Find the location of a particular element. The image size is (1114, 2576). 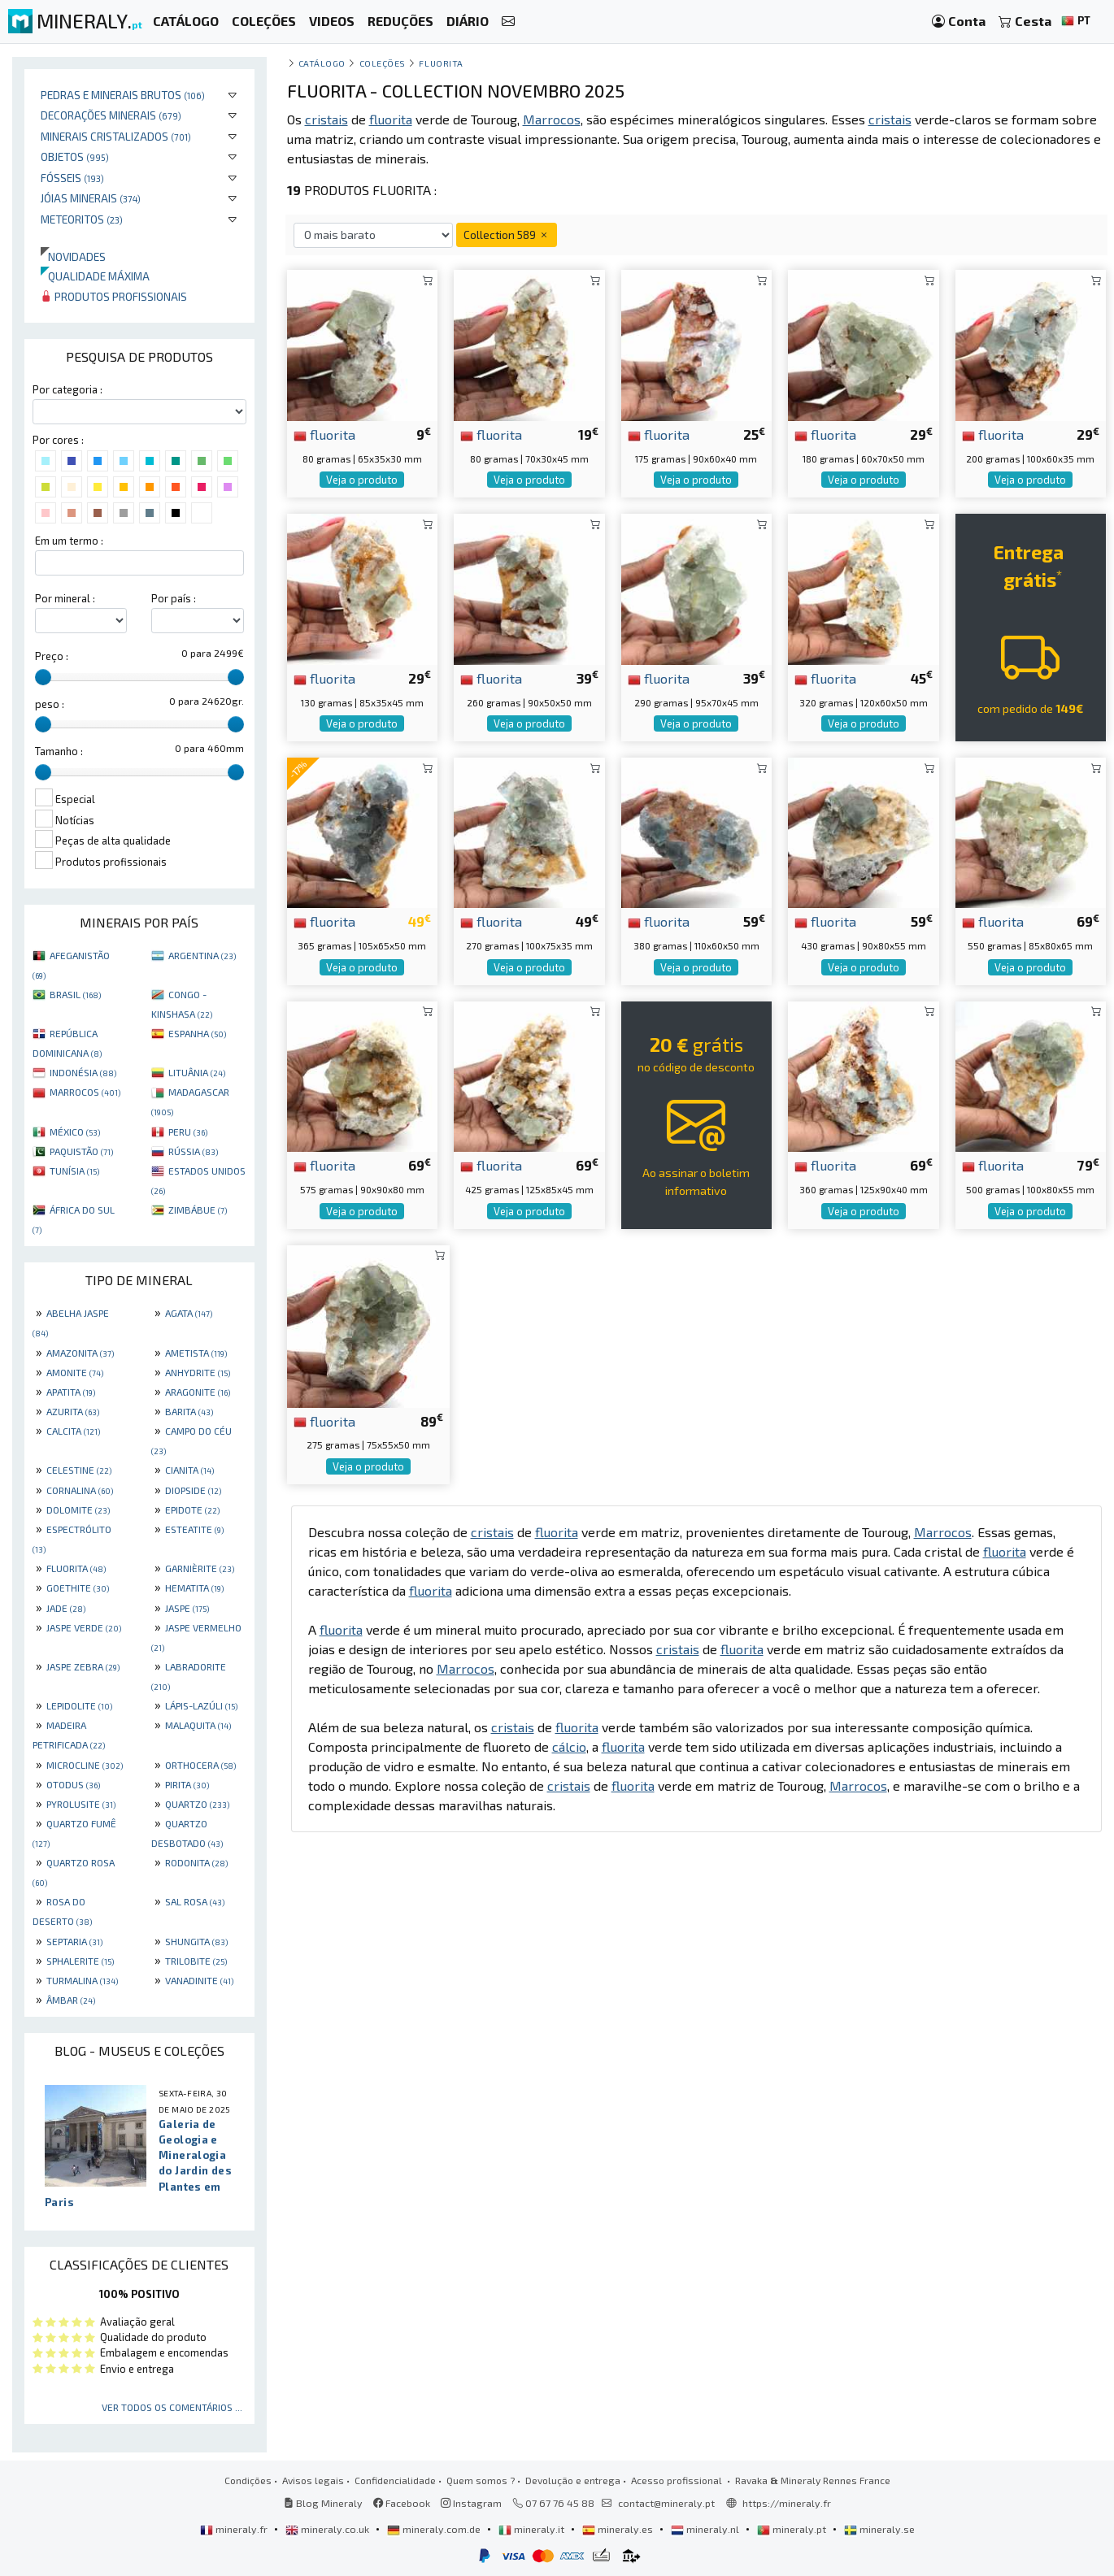

GOETHITE is located at coordinates (77, 1587).